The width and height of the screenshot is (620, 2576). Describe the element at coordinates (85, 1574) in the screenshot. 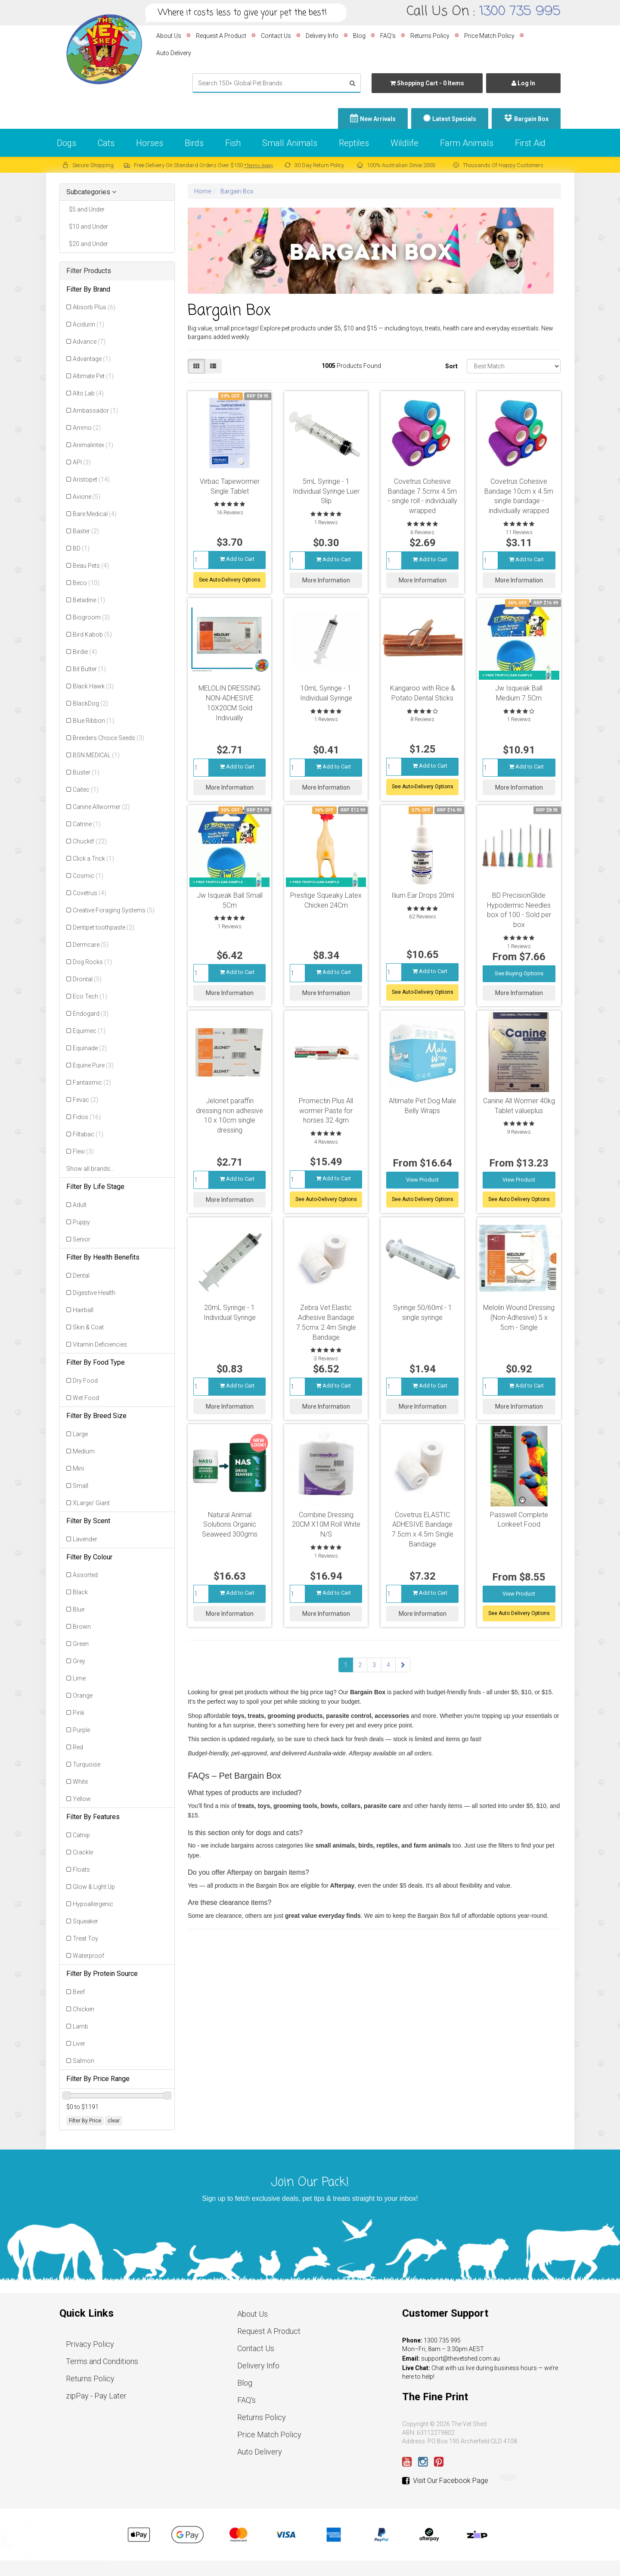

I see `Assorted` at that location.